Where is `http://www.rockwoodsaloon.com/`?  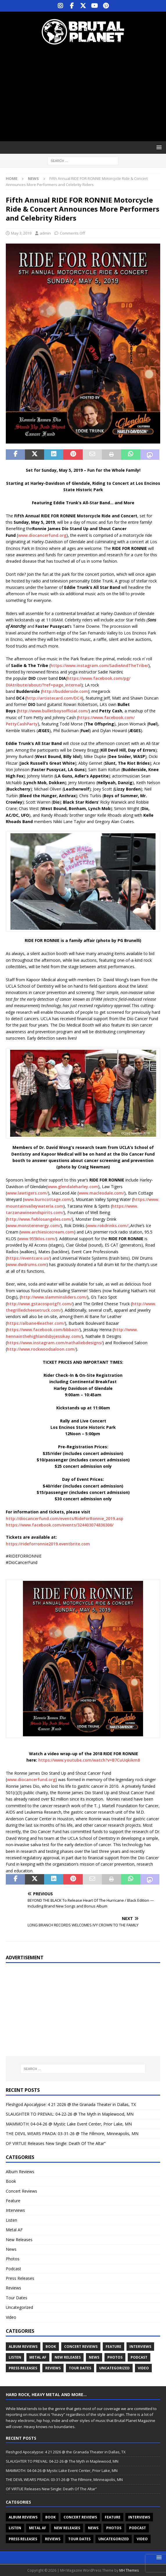
http://www.rockwoodsaloon.com/ is located at coordinates (41, 1349).